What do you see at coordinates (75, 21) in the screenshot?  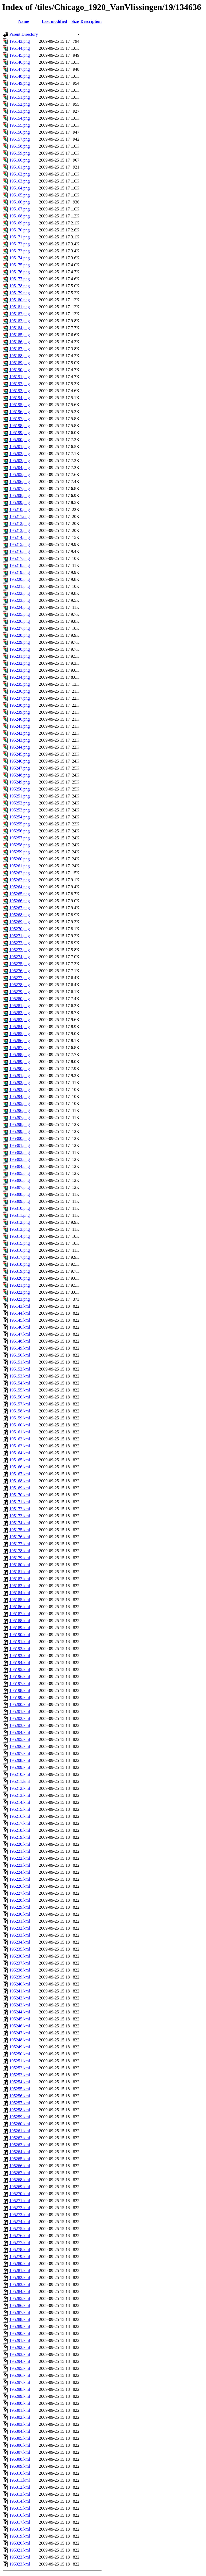 I see `Size` at bounding box center [75, 21].